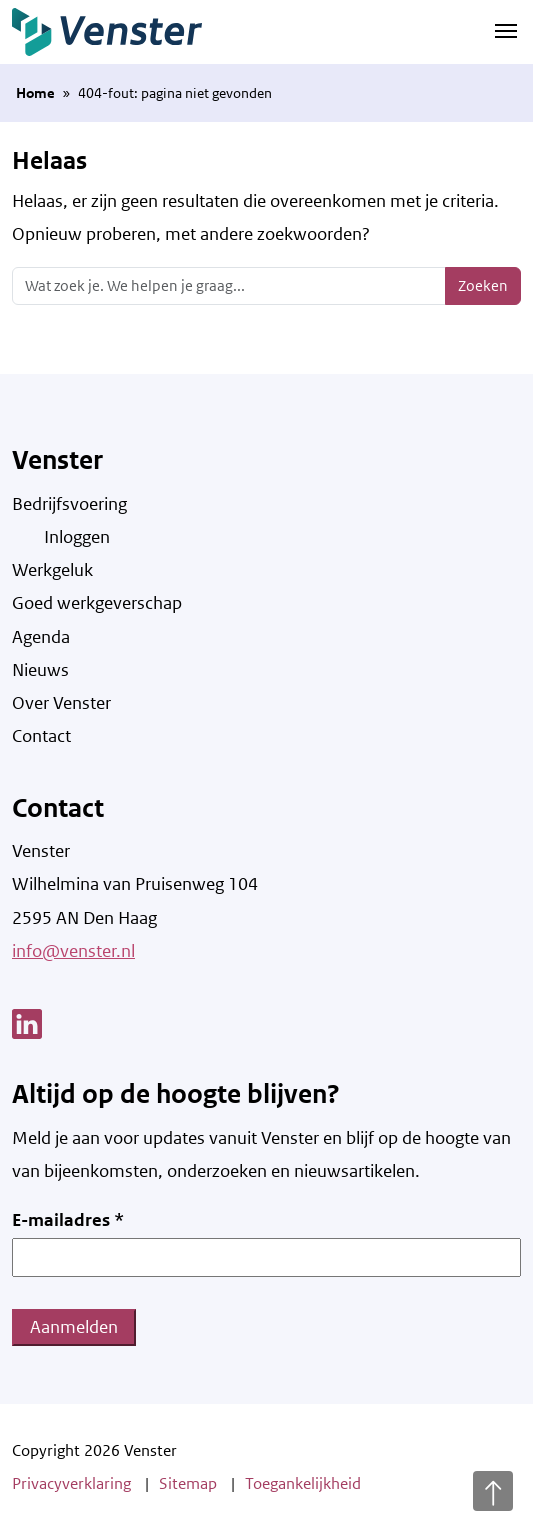  What do you see at coordinates (68, 1220) in the screenshot?
I see `E-mailadres` at bounding box center [68, 1220].